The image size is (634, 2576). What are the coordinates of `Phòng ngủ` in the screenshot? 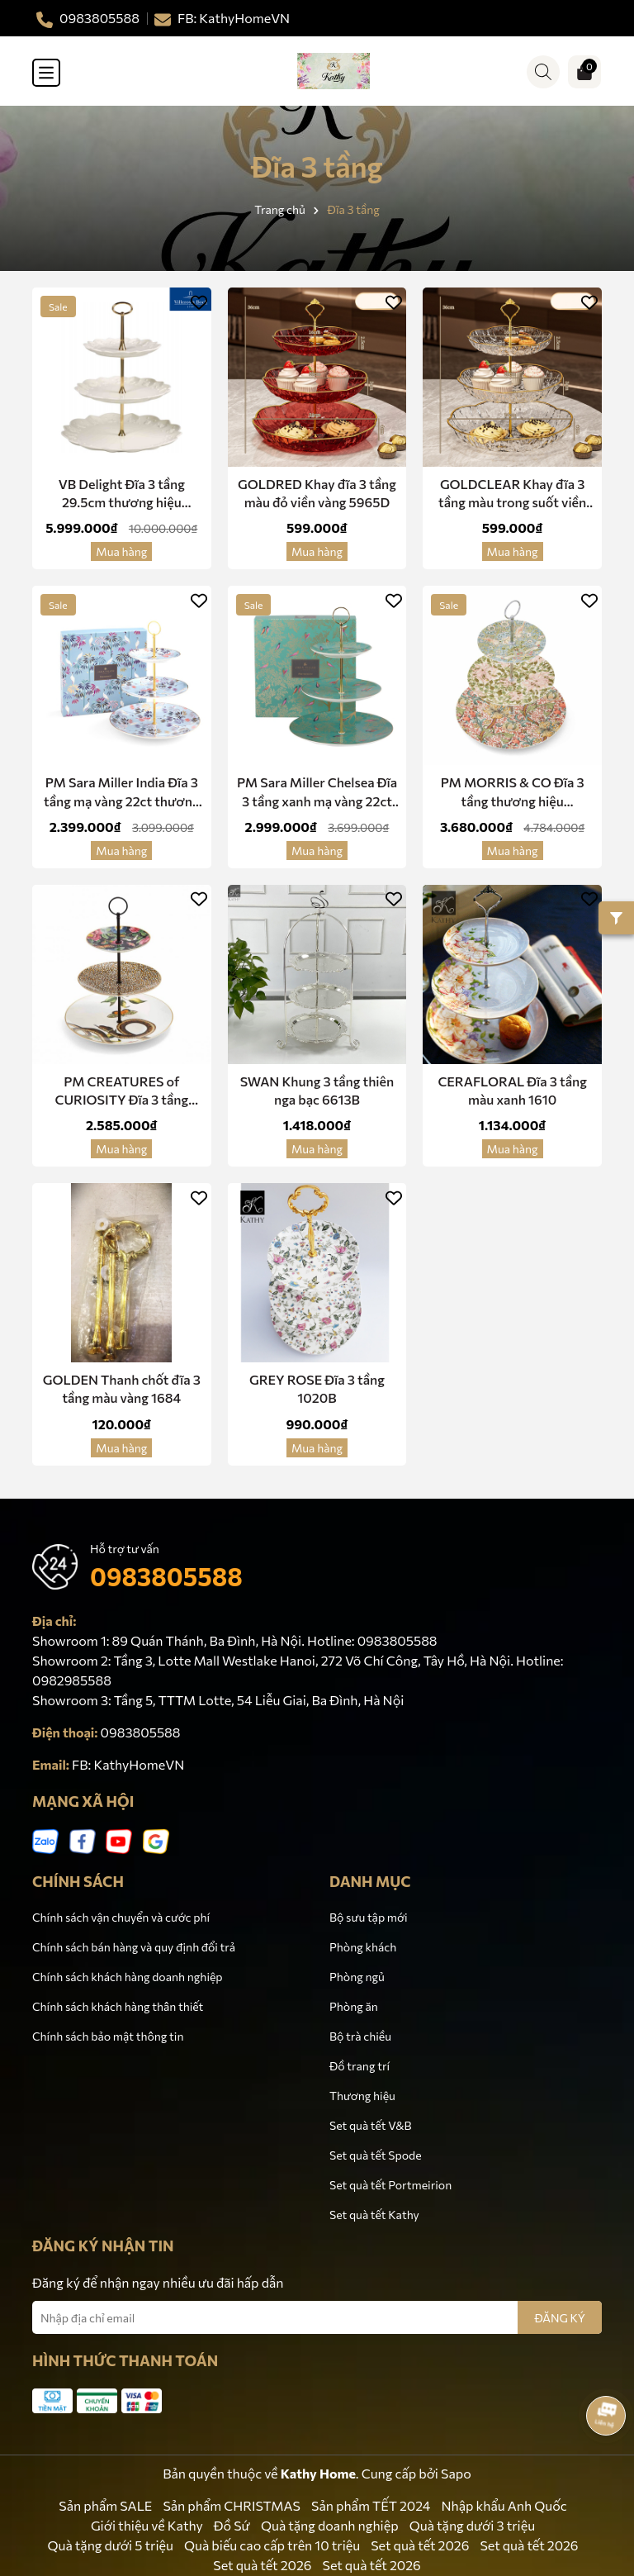 It's located at (357, 1977).